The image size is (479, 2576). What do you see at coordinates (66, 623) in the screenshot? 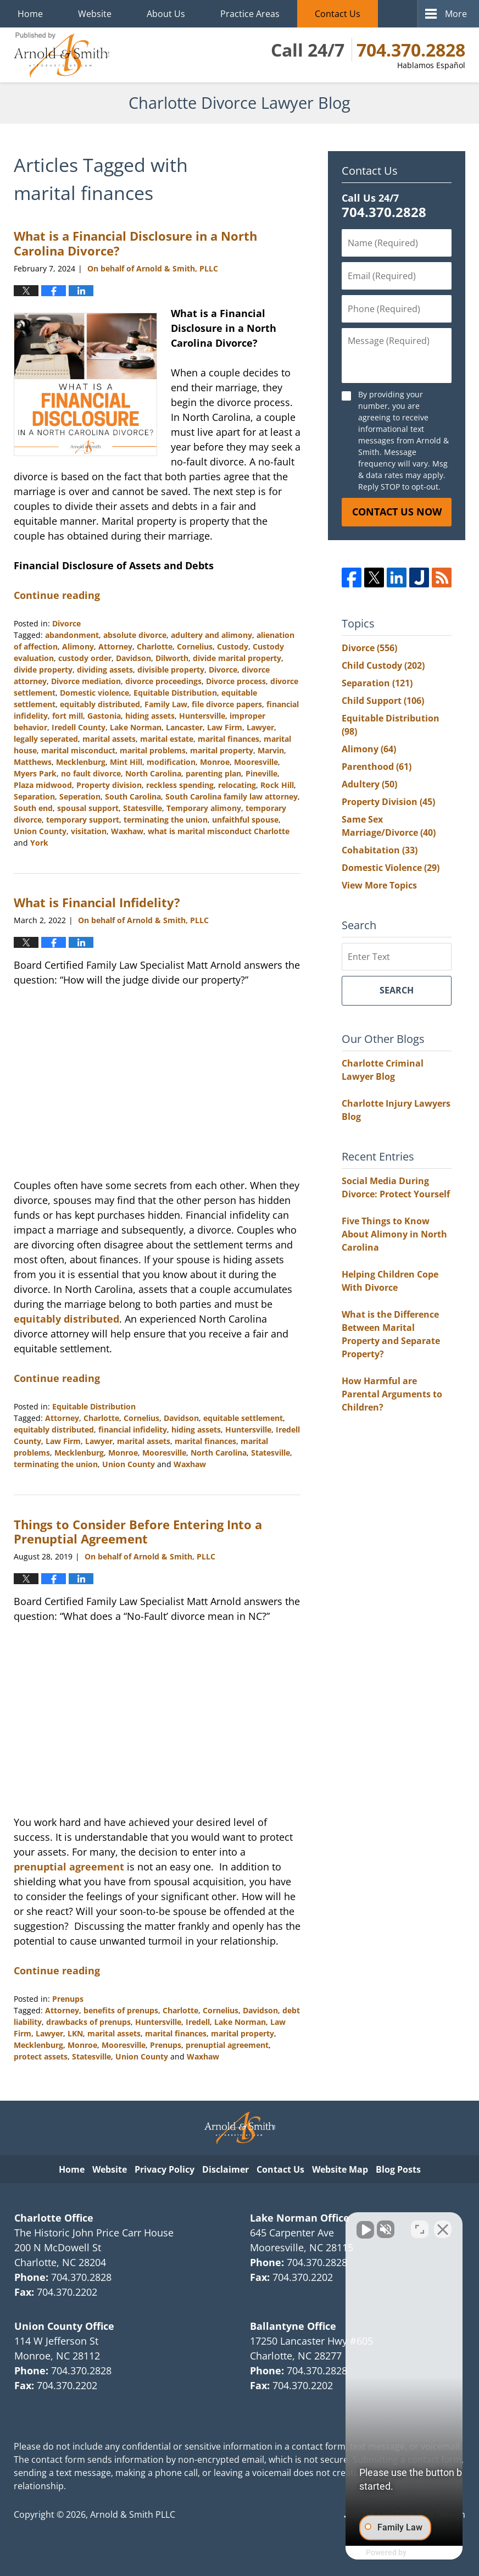
I see `Divorce` at bounding box center [66, 623].